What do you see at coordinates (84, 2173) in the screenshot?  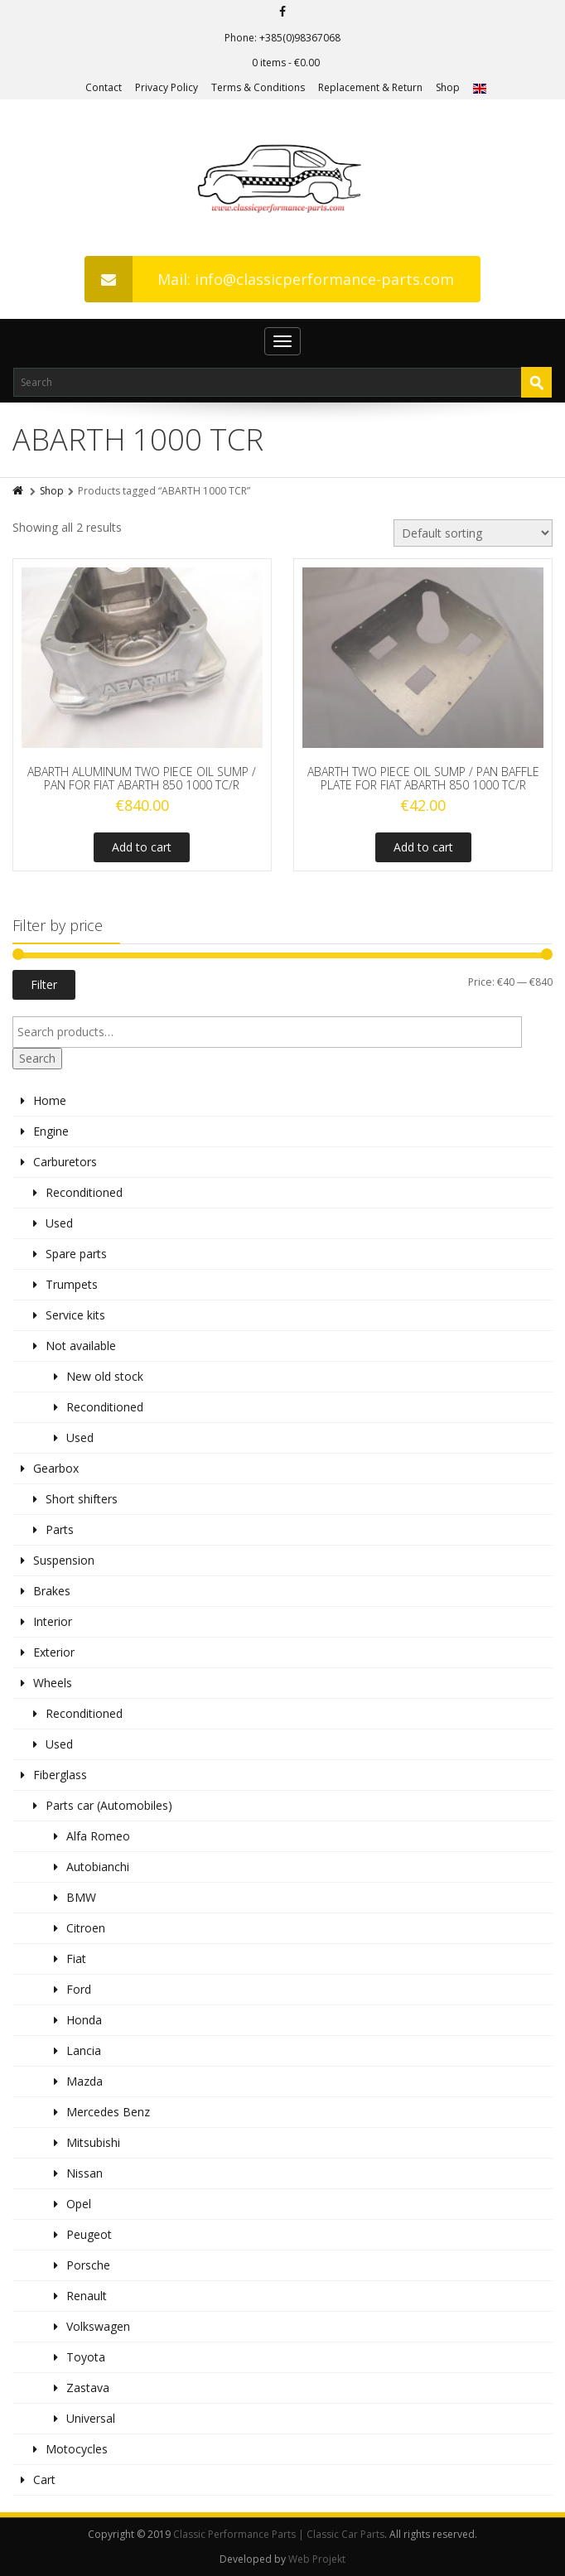 I see `Nissan` at bounding box center [84, 2173].